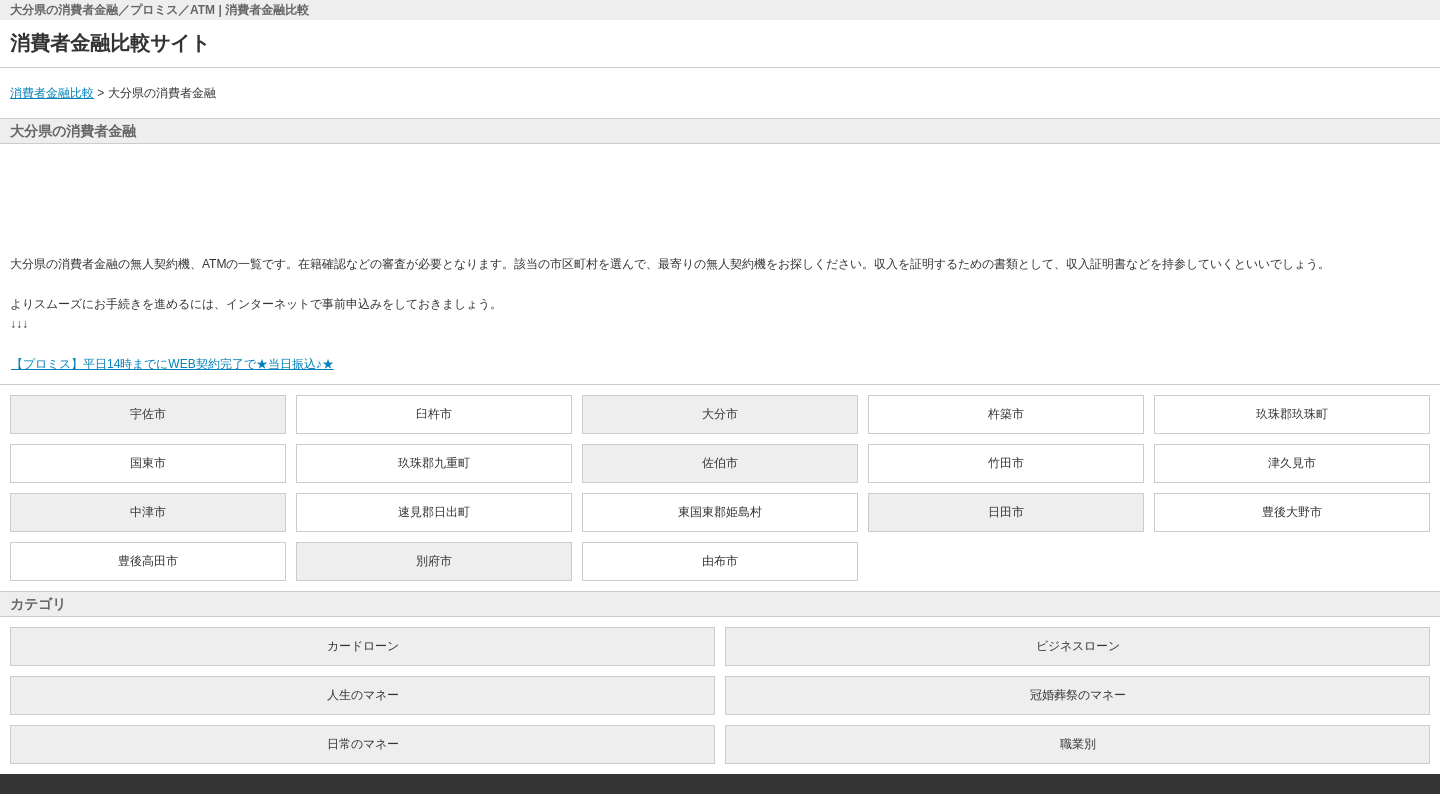 Image resolution: width=1440 pixels, height=794 pixels. I want to click on 消費者金融比較サイト, so click(110, 43).